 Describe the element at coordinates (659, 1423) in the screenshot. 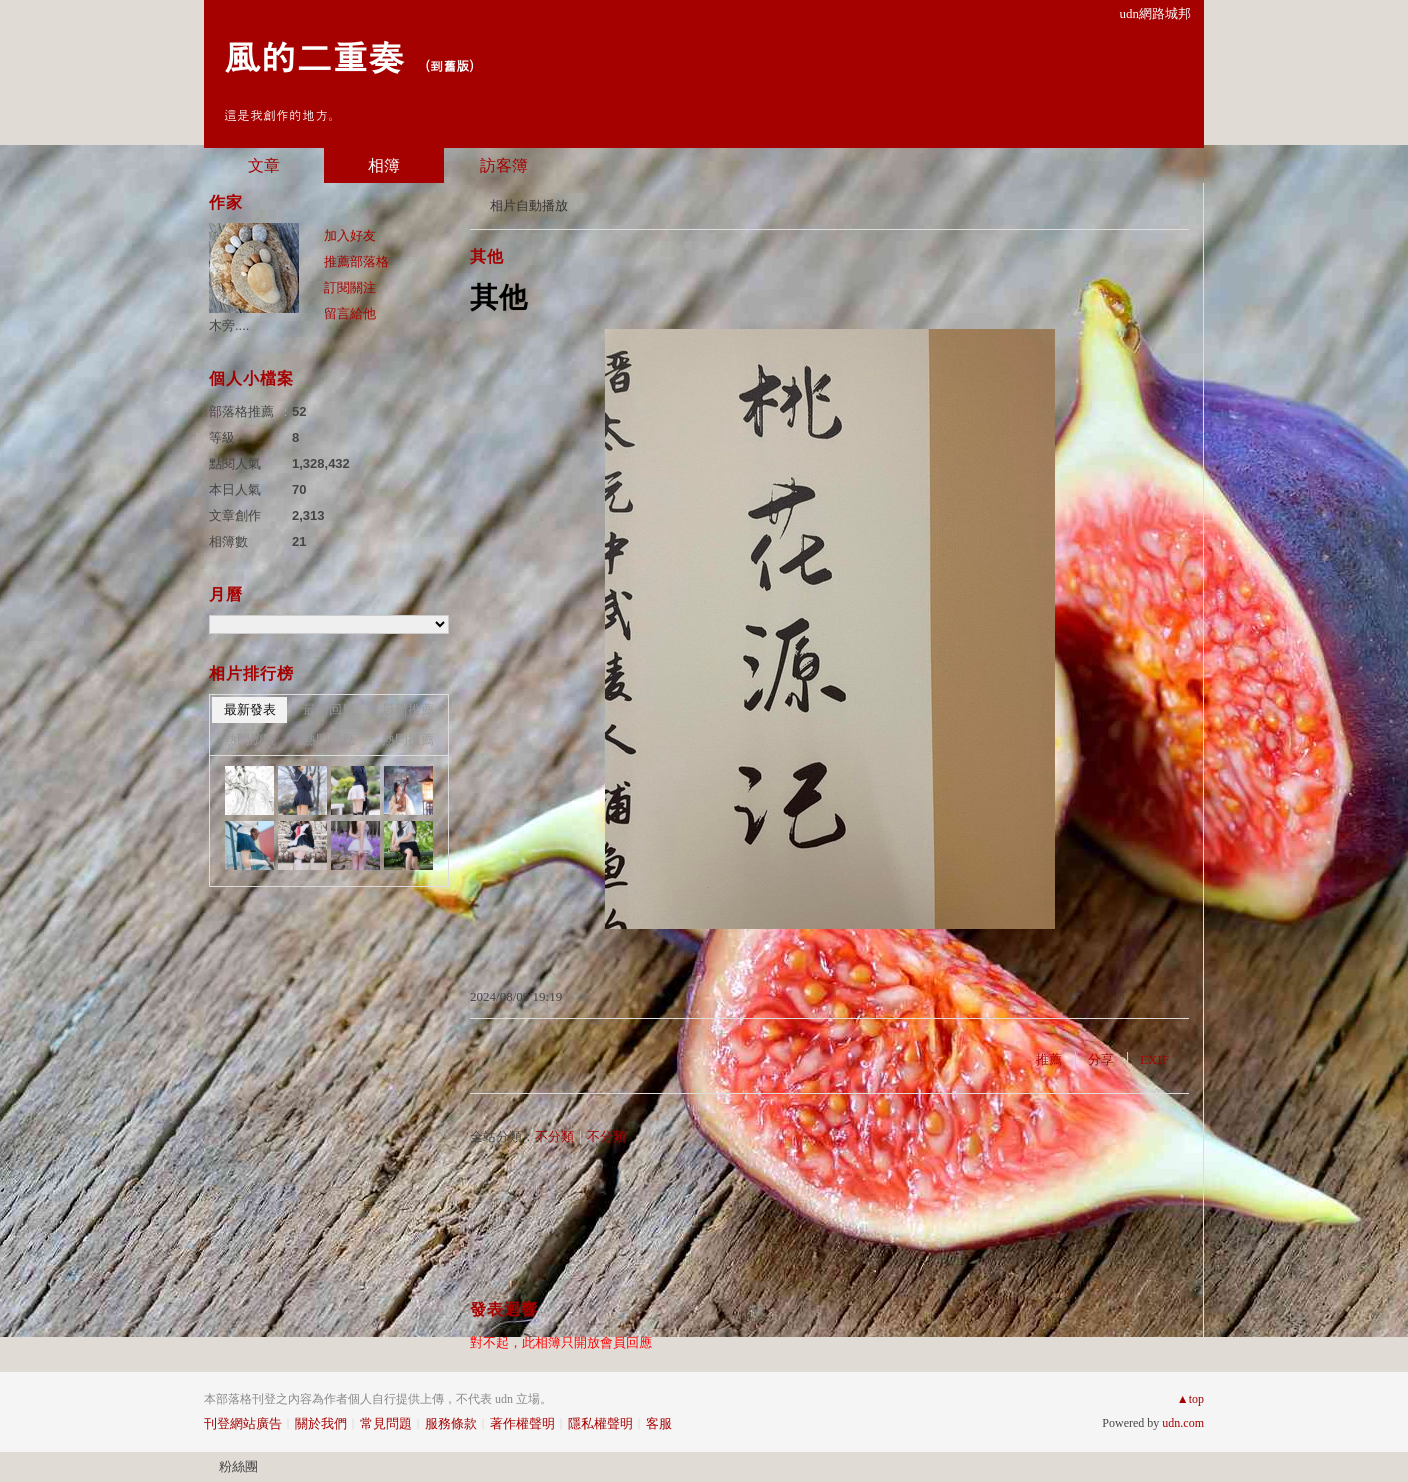

I see `客服` at that location.